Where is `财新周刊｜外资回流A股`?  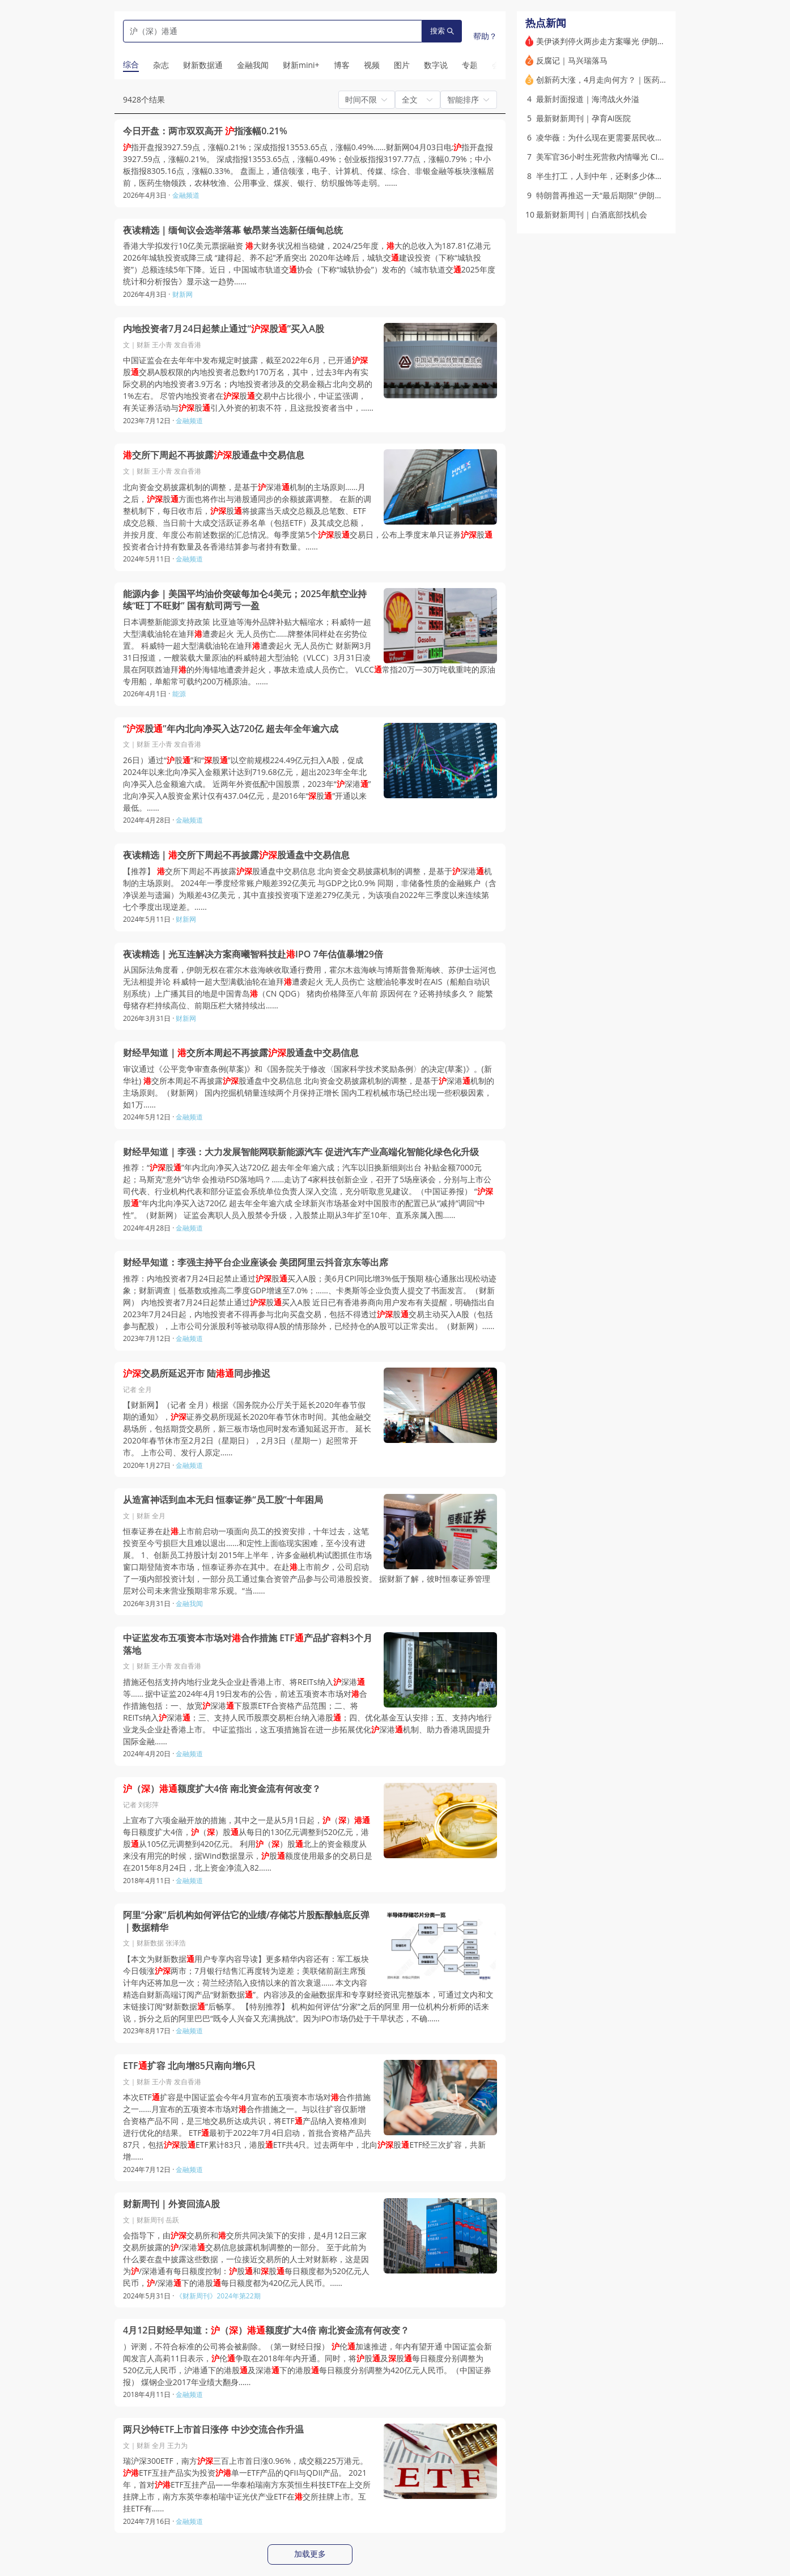
财新周刊｜外资回流A股 is located at coordinates (171, 2204).